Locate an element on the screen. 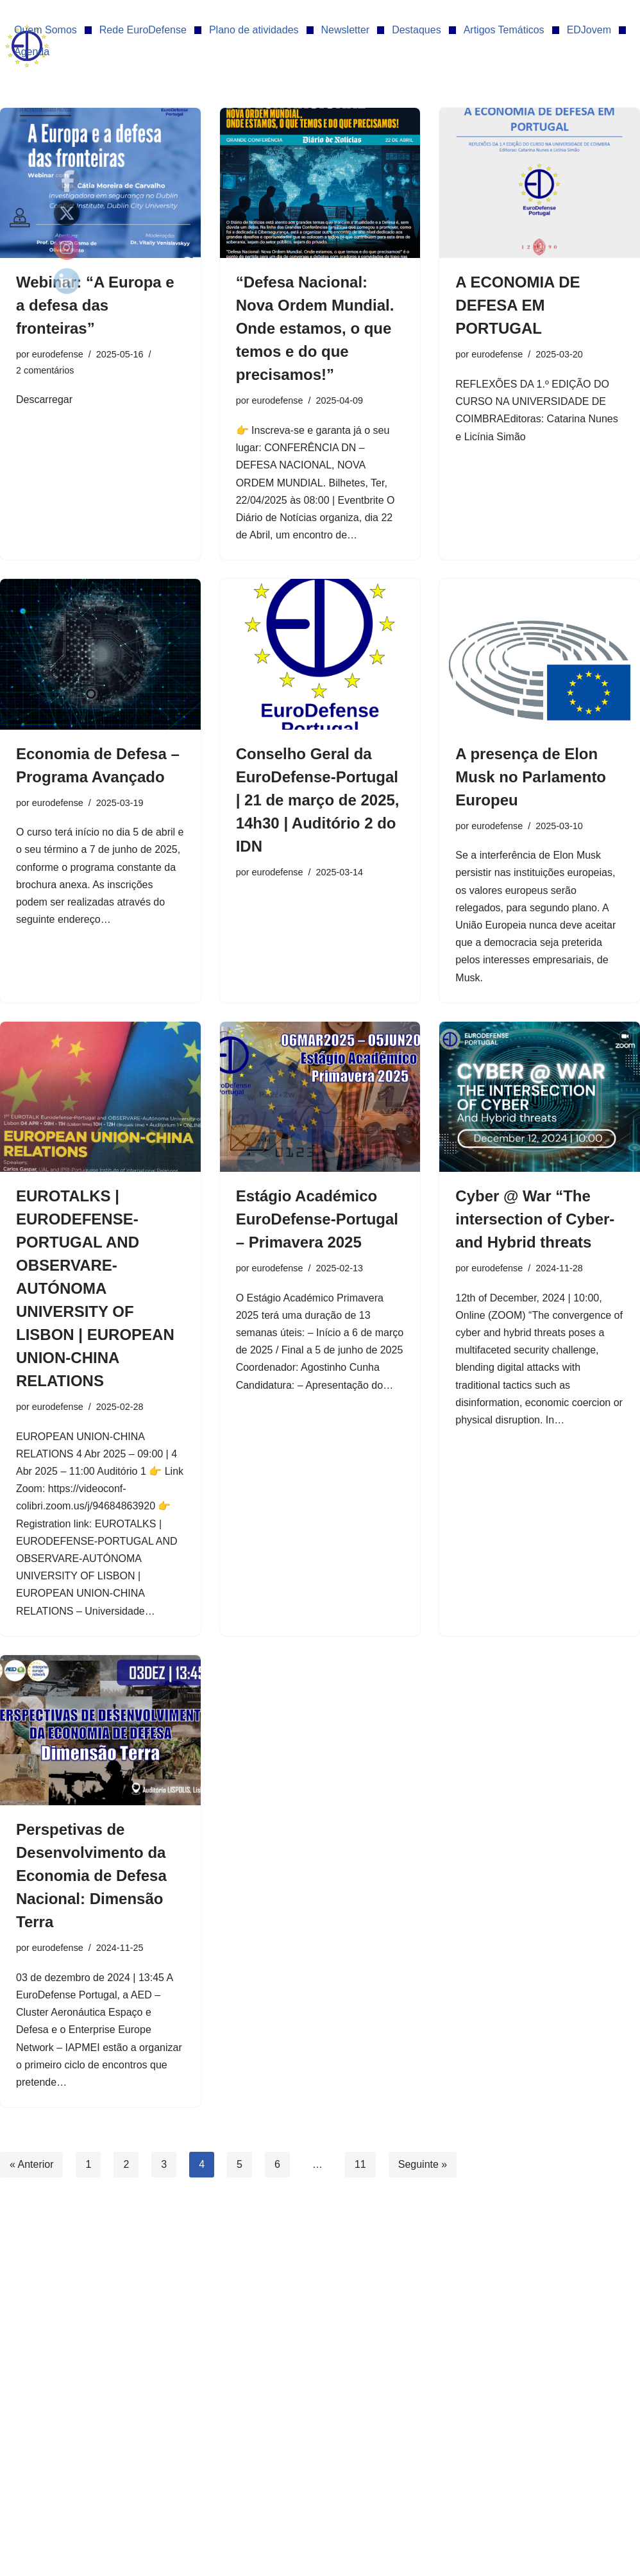 Image resolution: width=640 pixels, height=2576 pixels. “Defesa Nacional: Nova Ordem Mundial. Onde estamos, o que temos e do que precisamos!” is located at coordinates (315, 328).